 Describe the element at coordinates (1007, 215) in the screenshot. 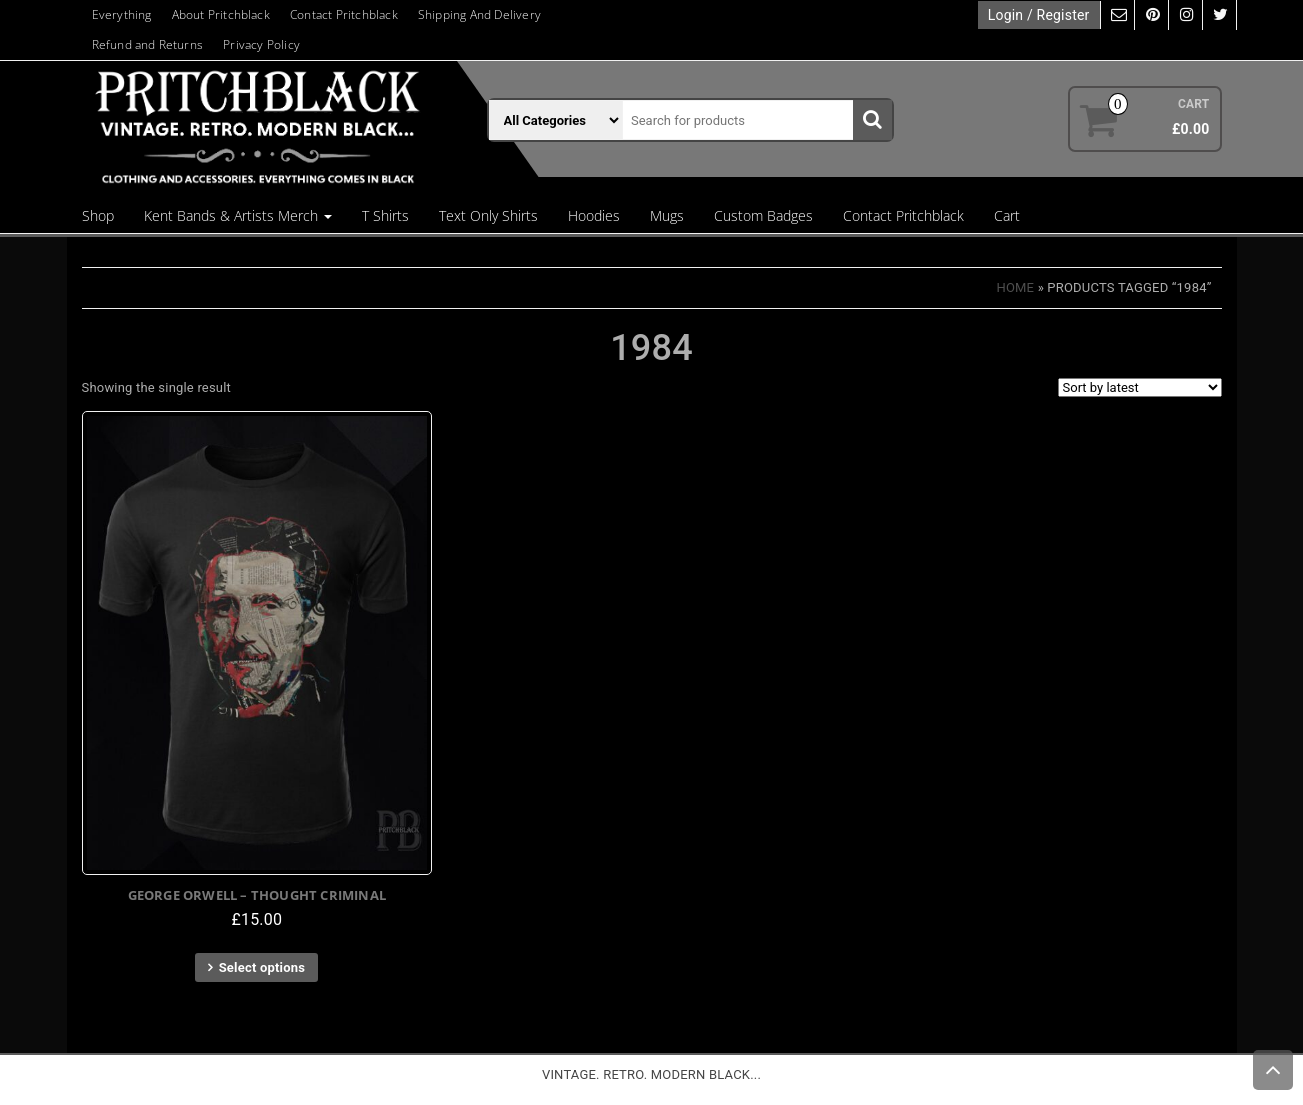

I see `Cart` at that location.